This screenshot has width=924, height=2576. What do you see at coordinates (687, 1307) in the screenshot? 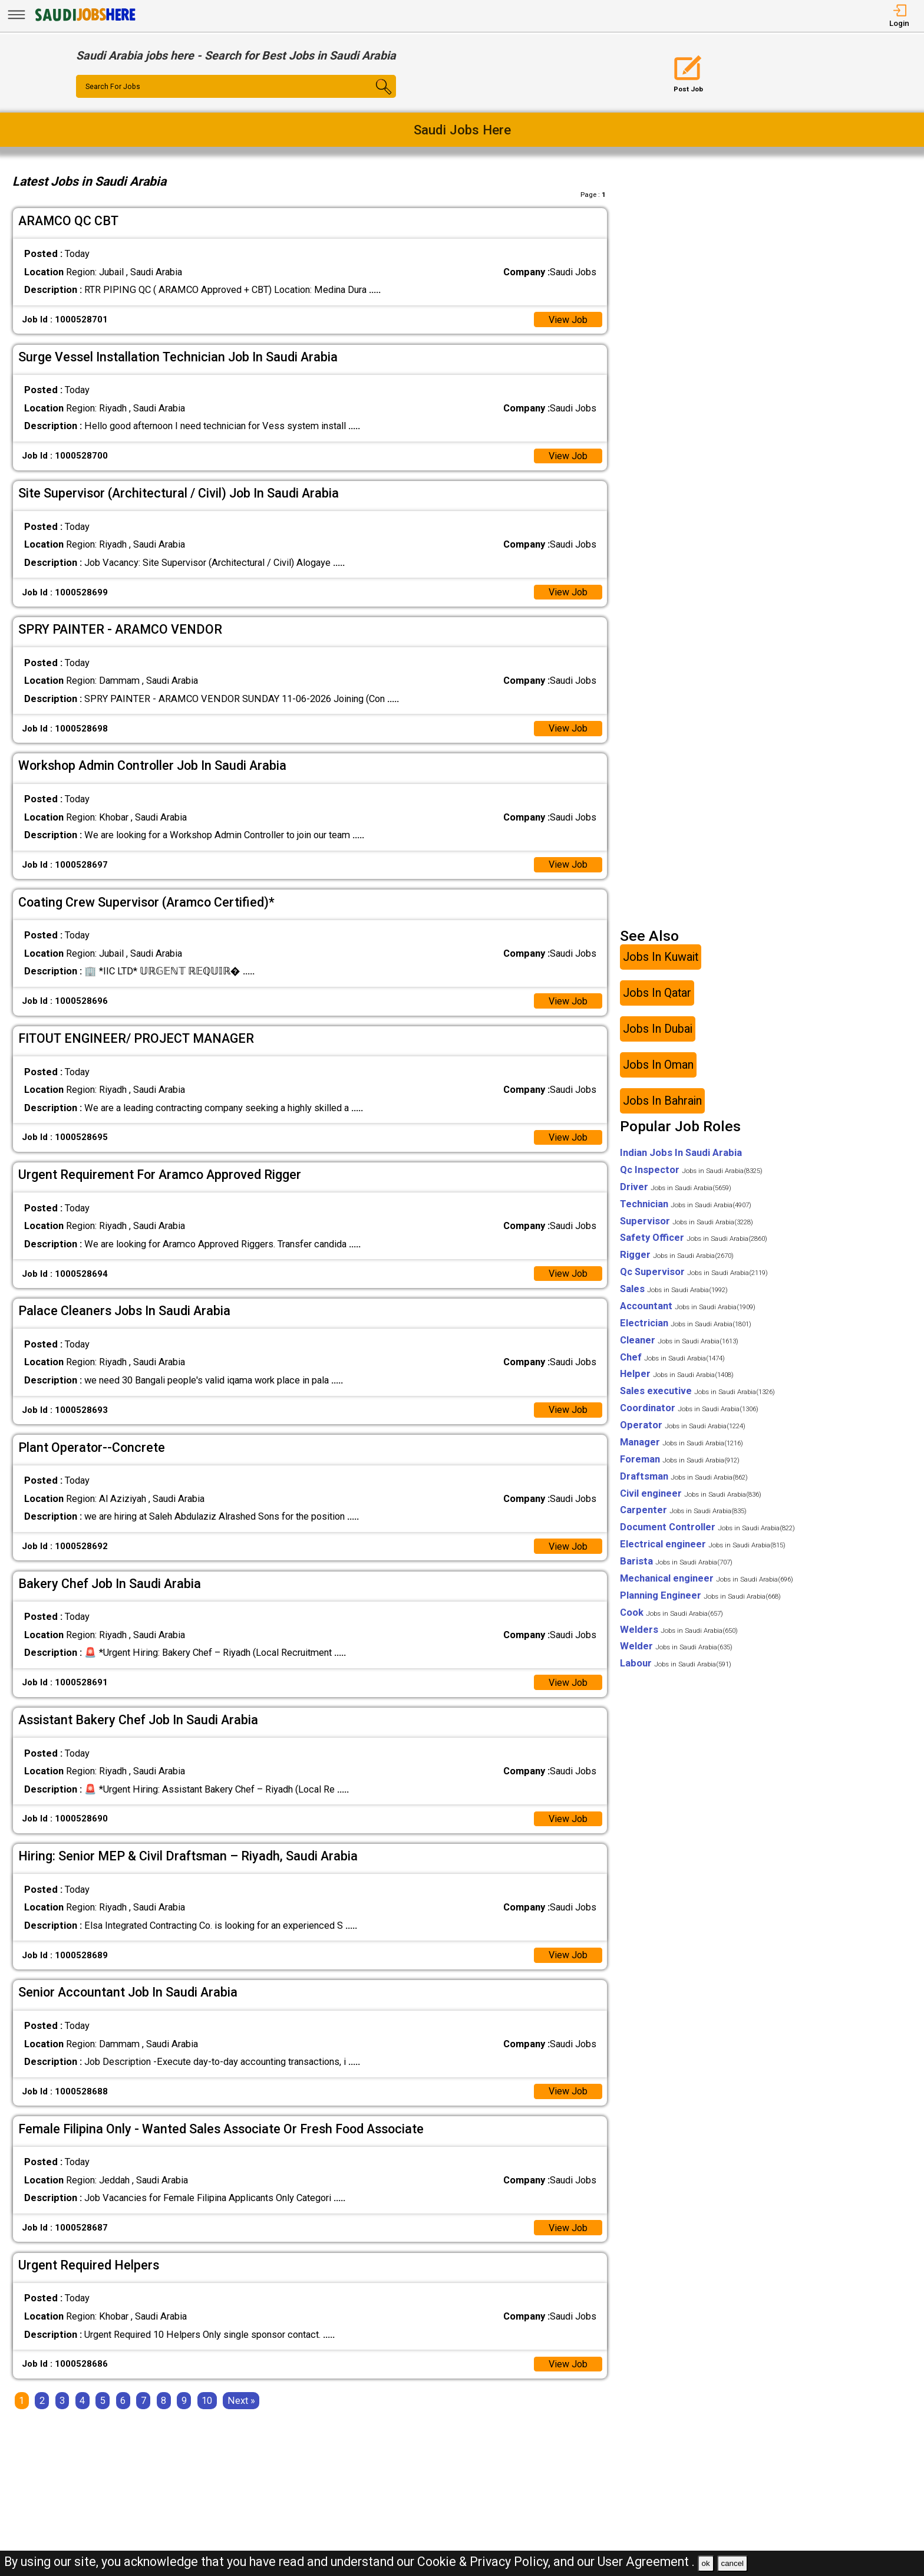
I see `Accountant` at bounding box center [687, 1307].